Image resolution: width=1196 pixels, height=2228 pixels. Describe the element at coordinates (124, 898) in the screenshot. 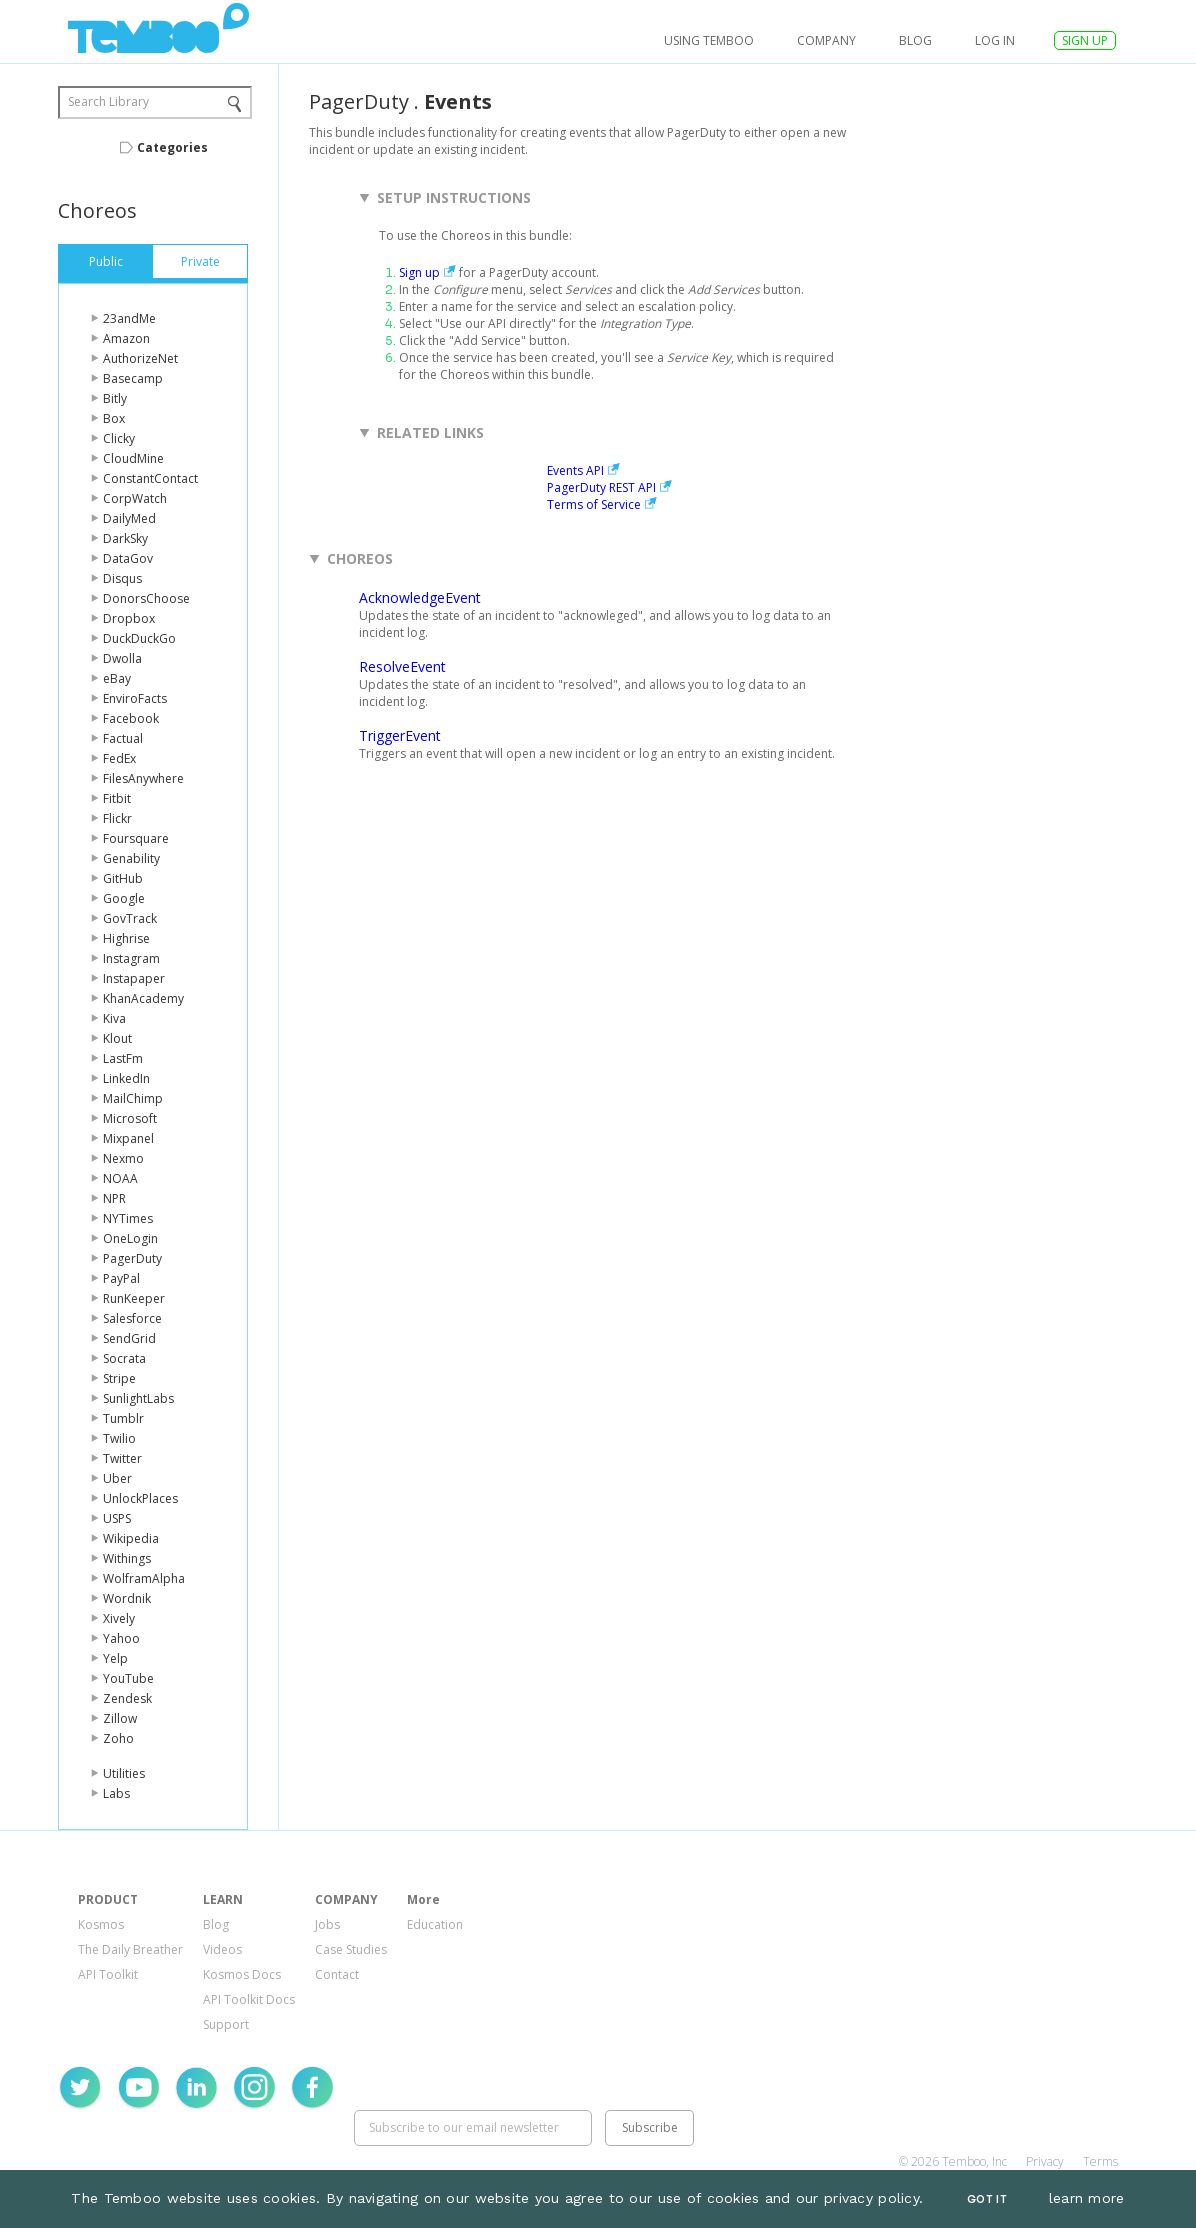

I see `Google` at that location.